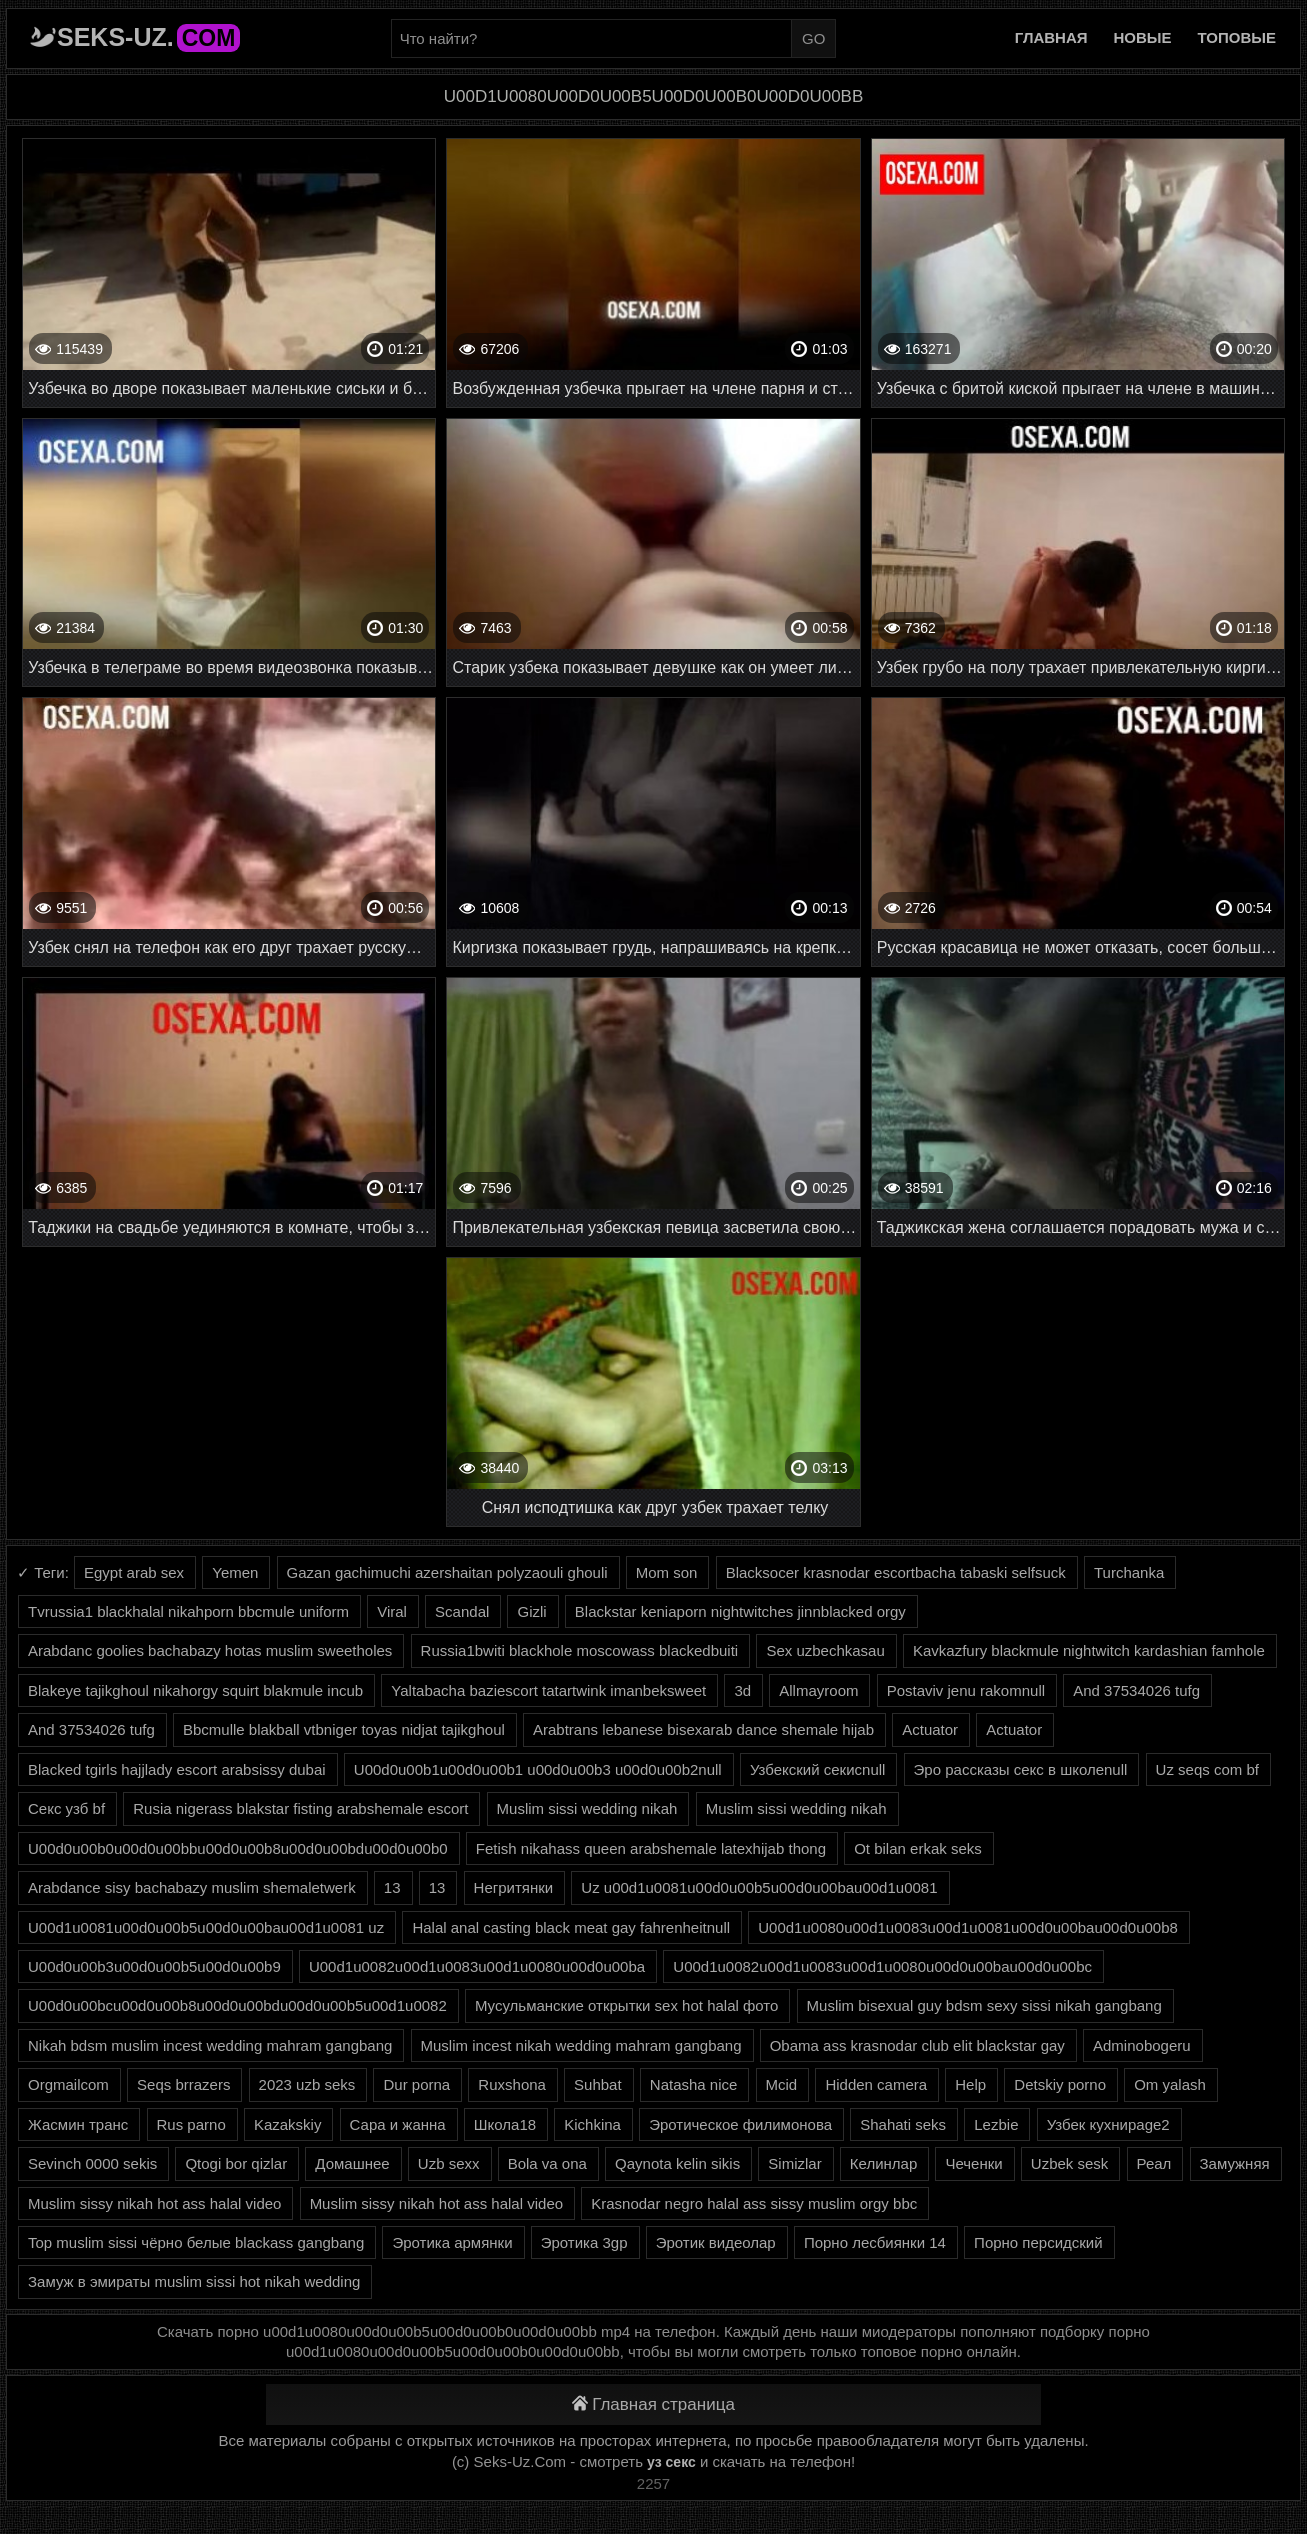 The width and height of the screenshot is (1307, 2534). I want to click on Muslim incest nikah wedding mahram gangbang, so click(581, 2045).